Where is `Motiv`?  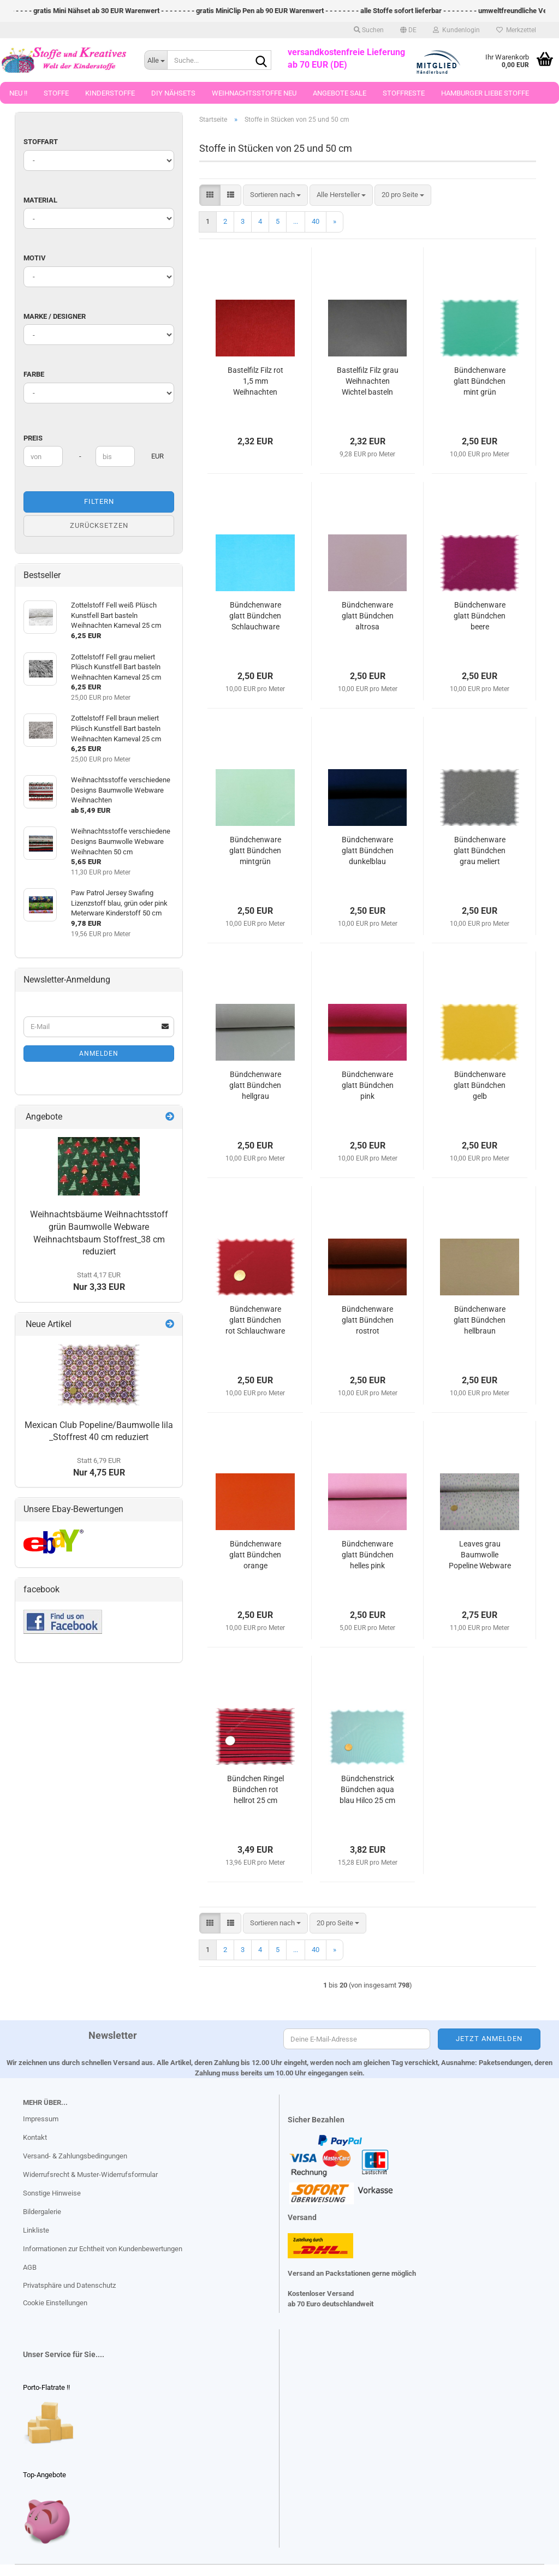 Motiv is located at coordinates (34, 258).